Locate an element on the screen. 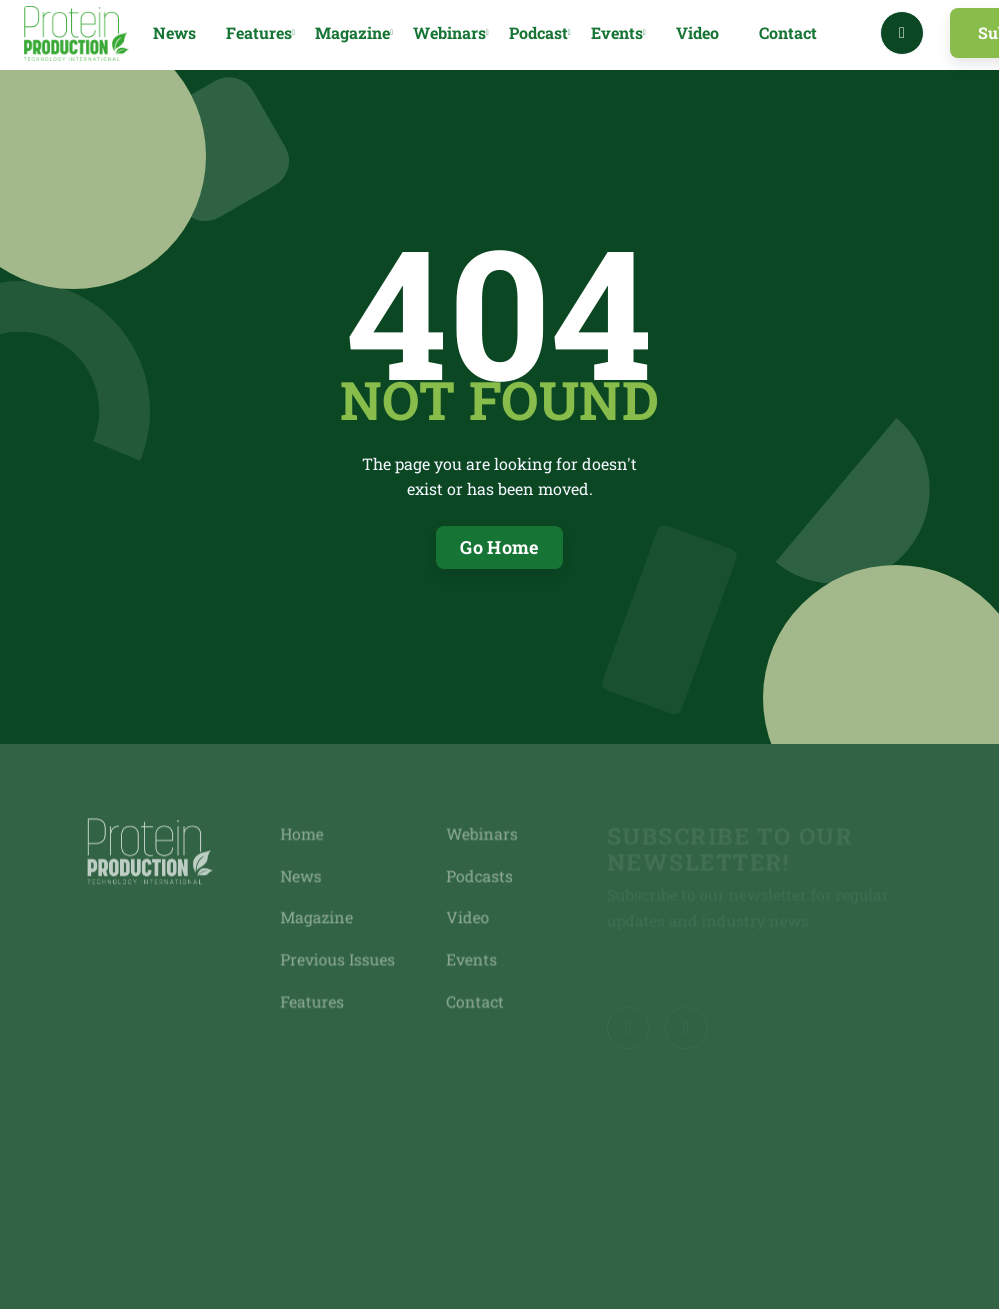 The height and width of the screenshot is (1309, 999). Features is located at coordinates (315, 999).